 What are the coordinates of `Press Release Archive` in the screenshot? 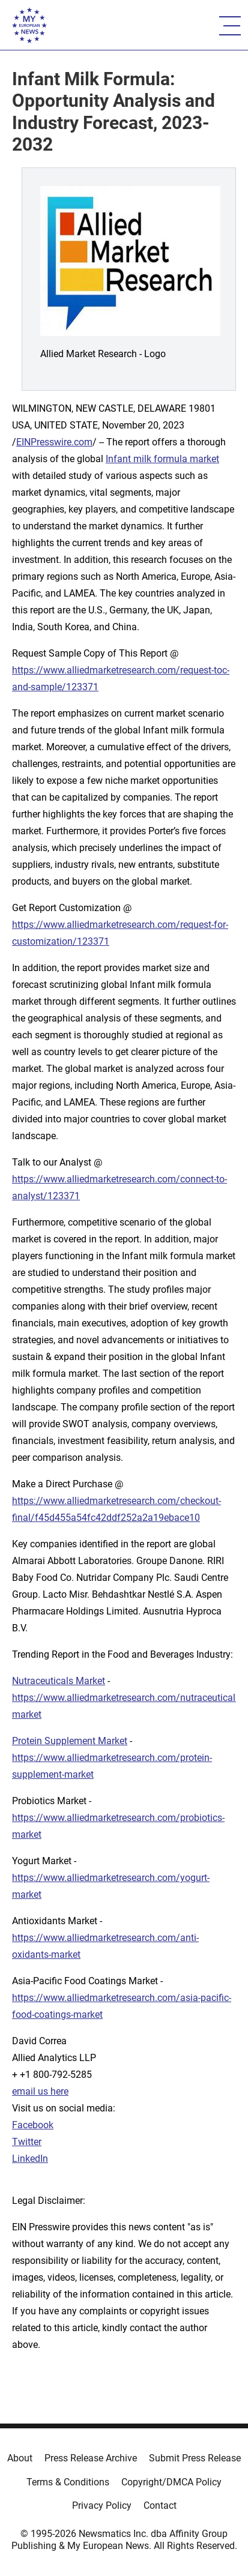 It's located at (90, 2458).